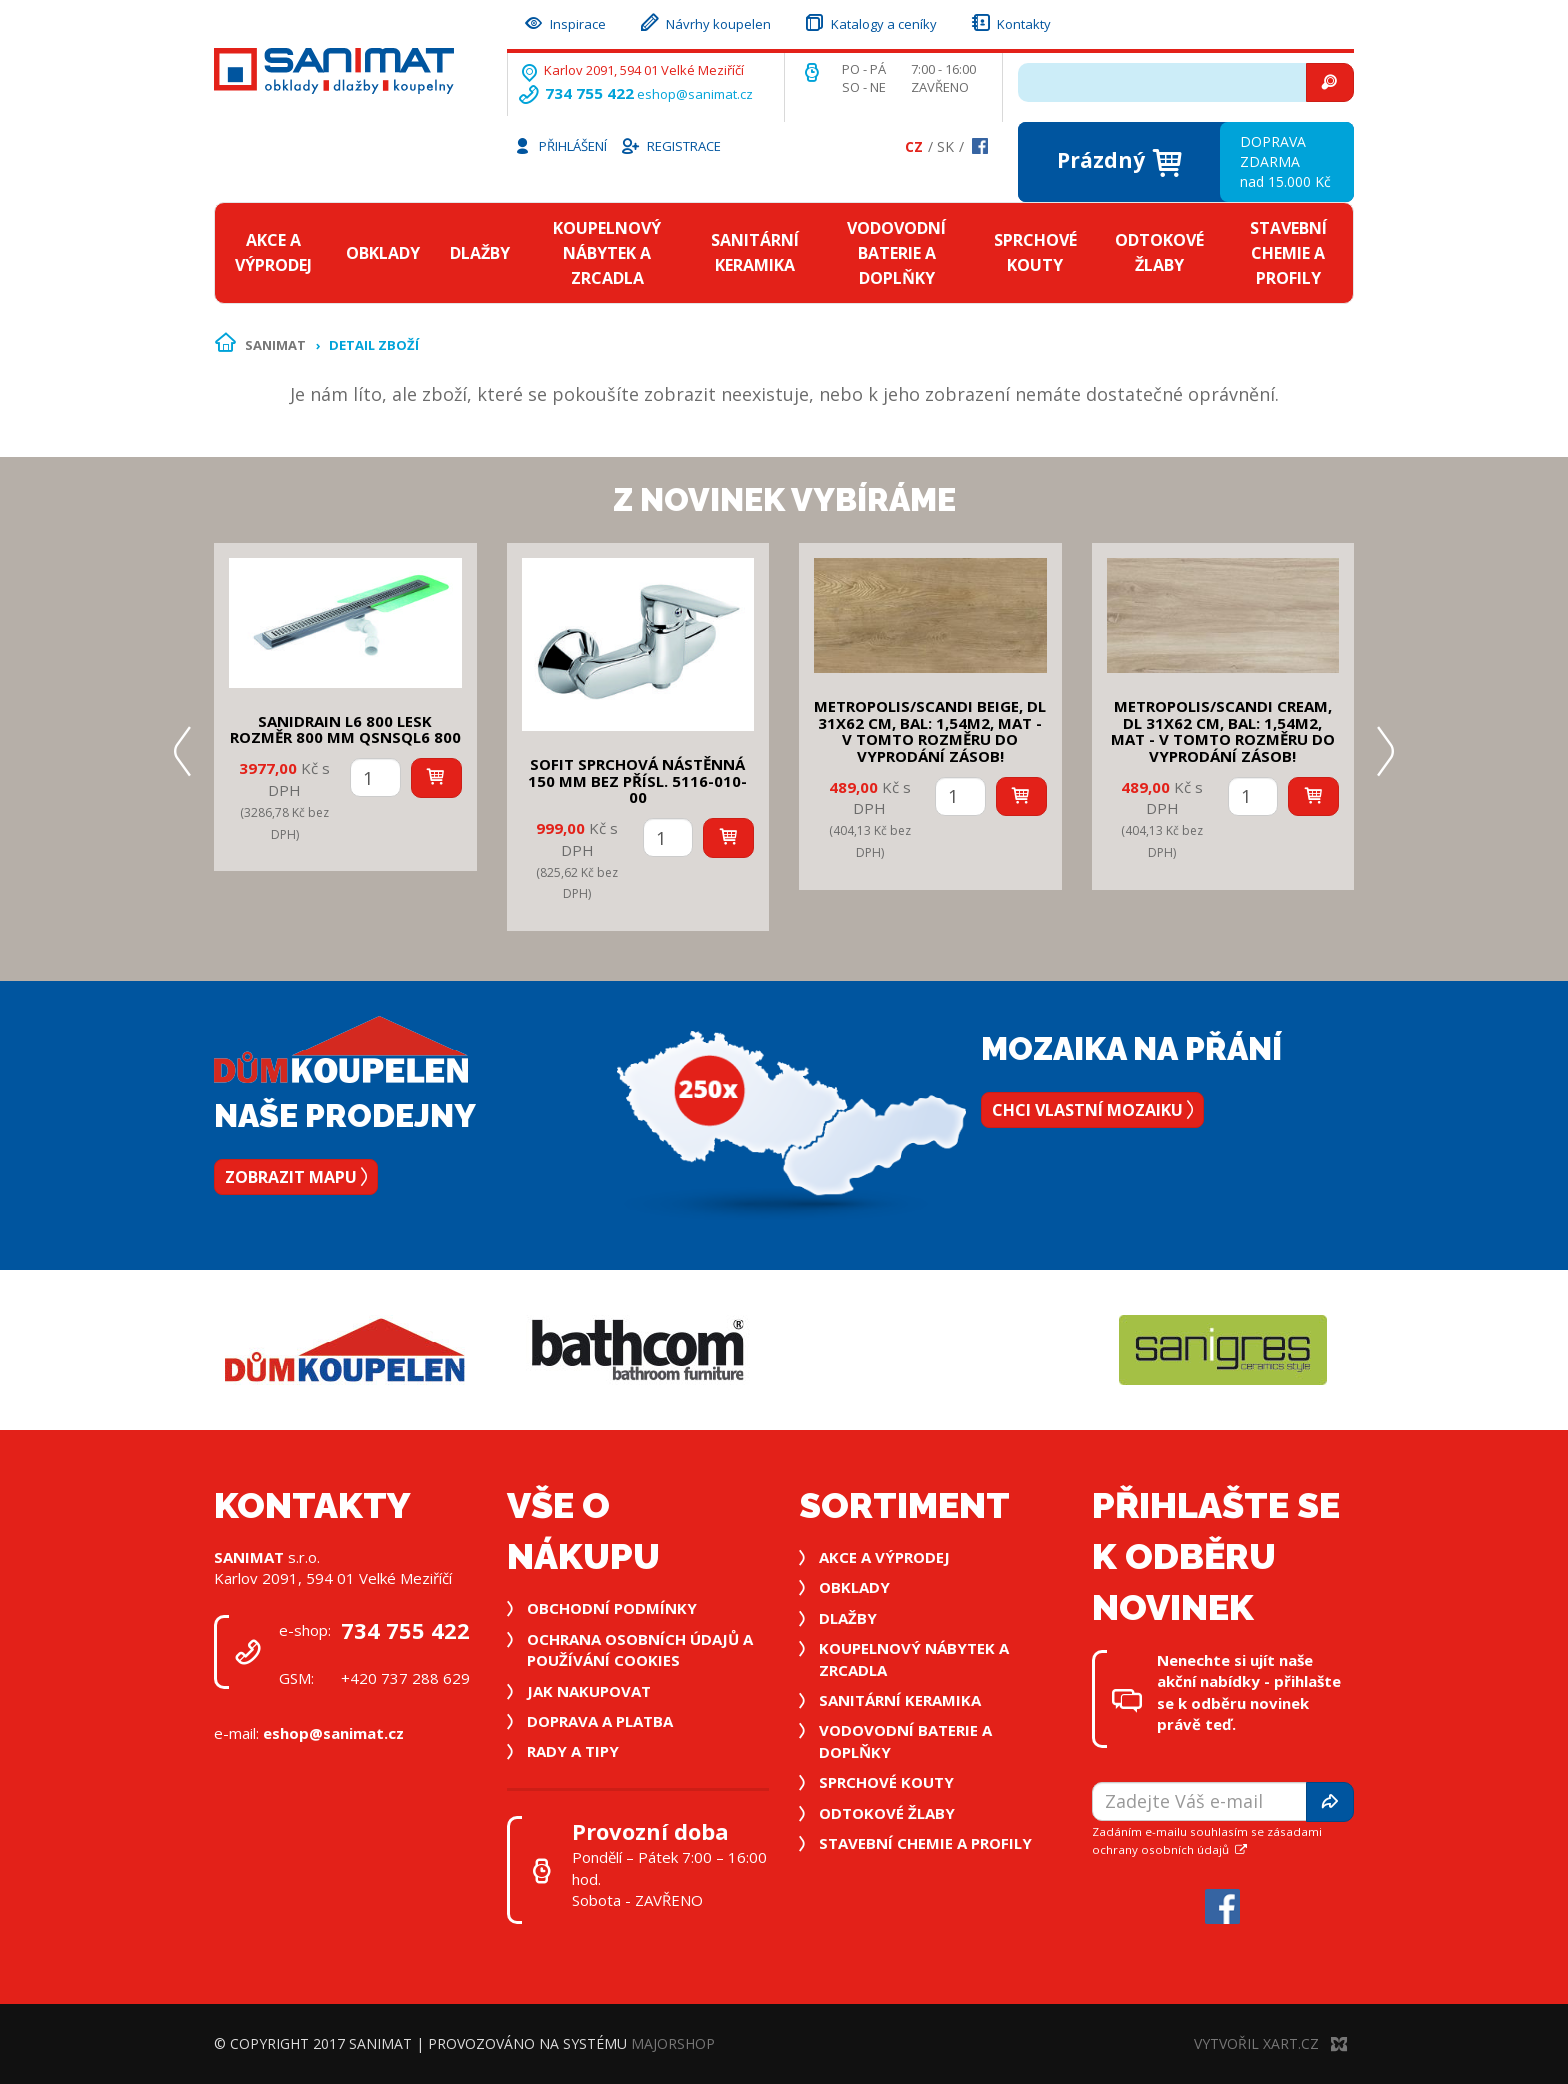 The height and width of the screenshot is (2084, 1568). I want to click on Doprava a platba, so click(600, 1721).